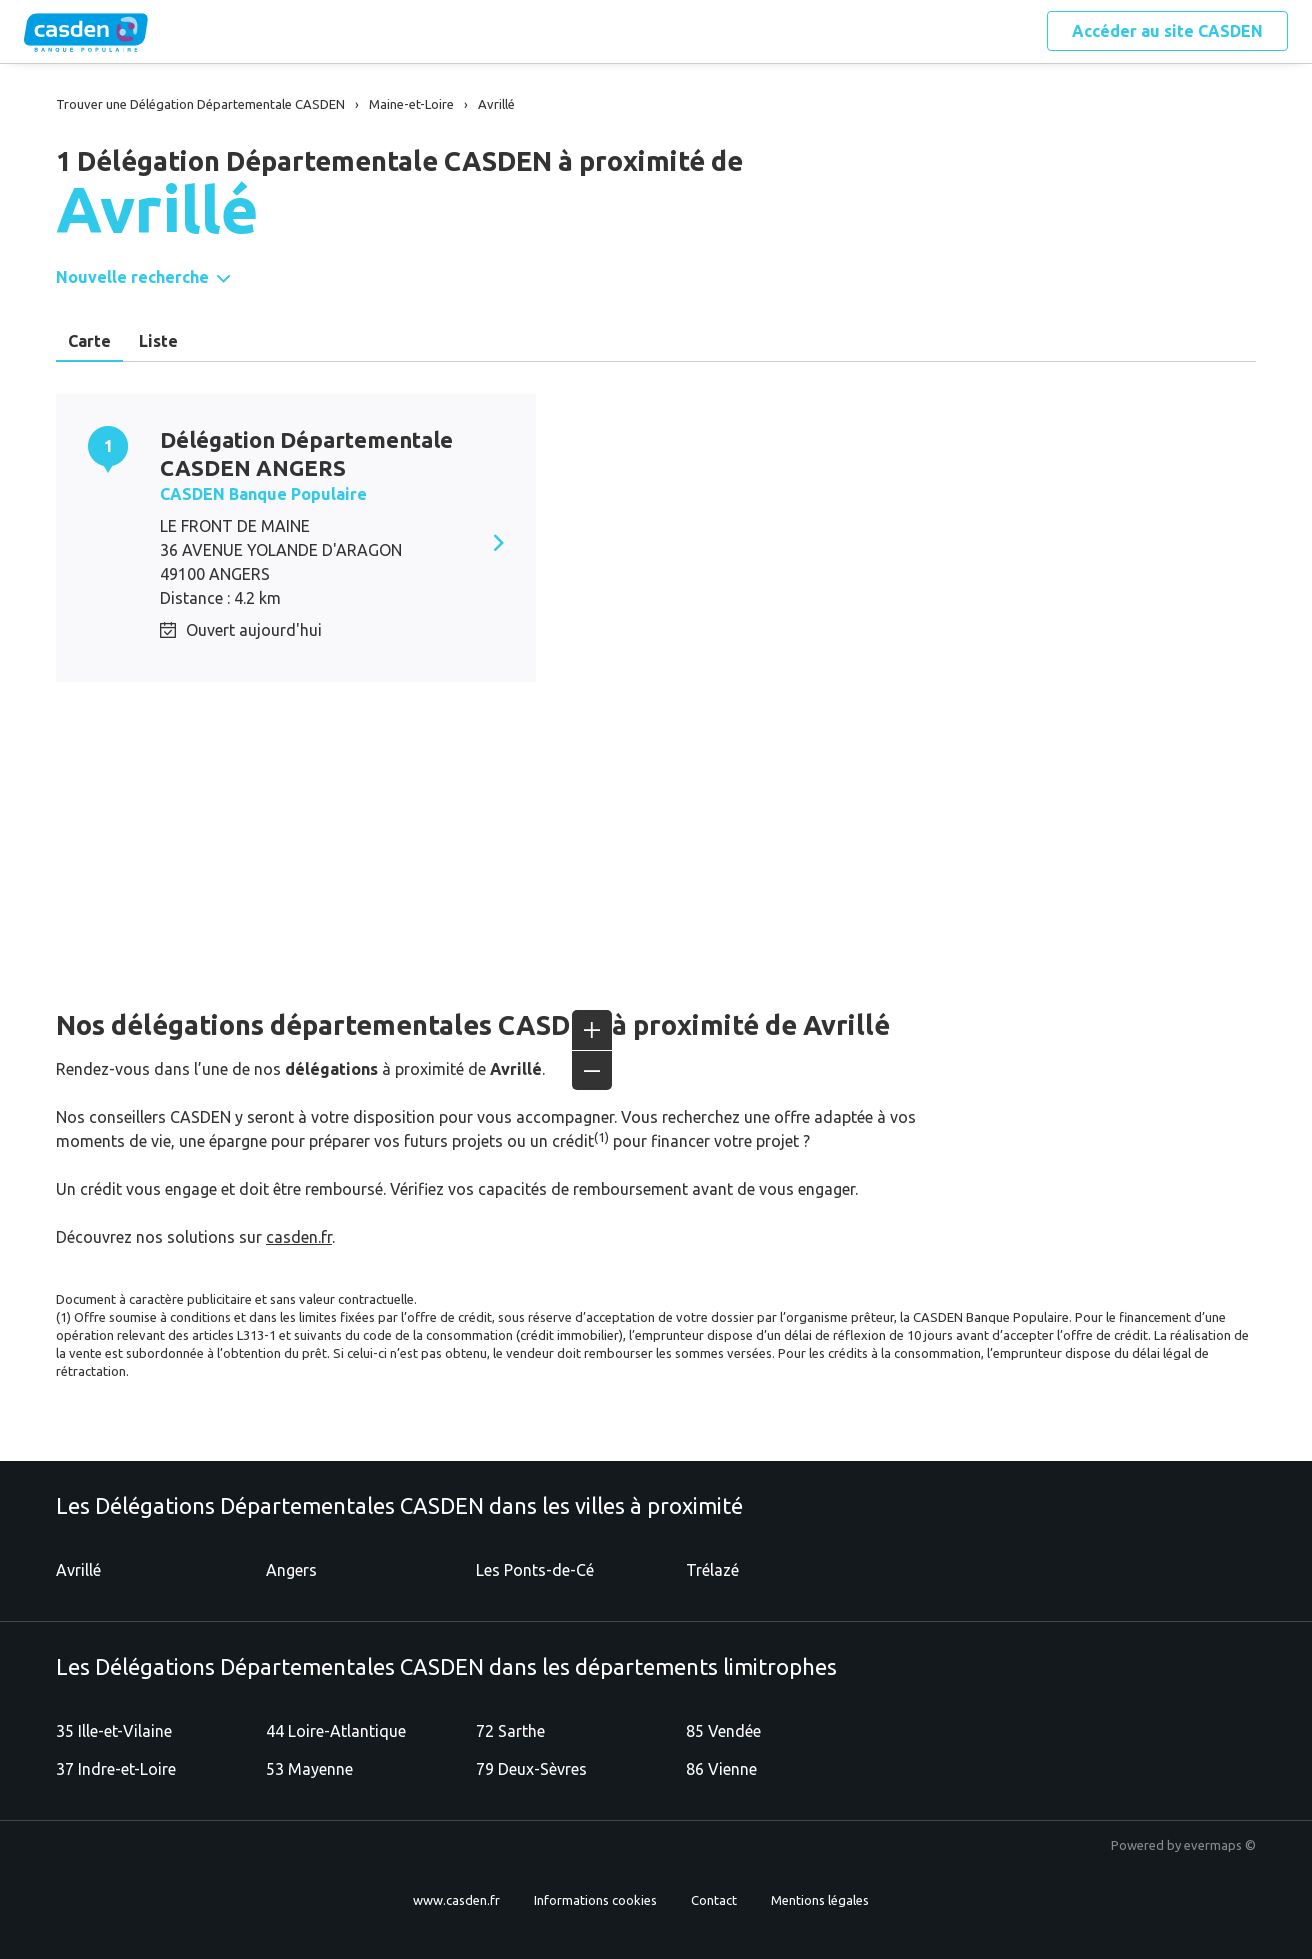  Describe the element at coordinates (78, 1570) in the screenshot. I see `Avrillé` at that location.